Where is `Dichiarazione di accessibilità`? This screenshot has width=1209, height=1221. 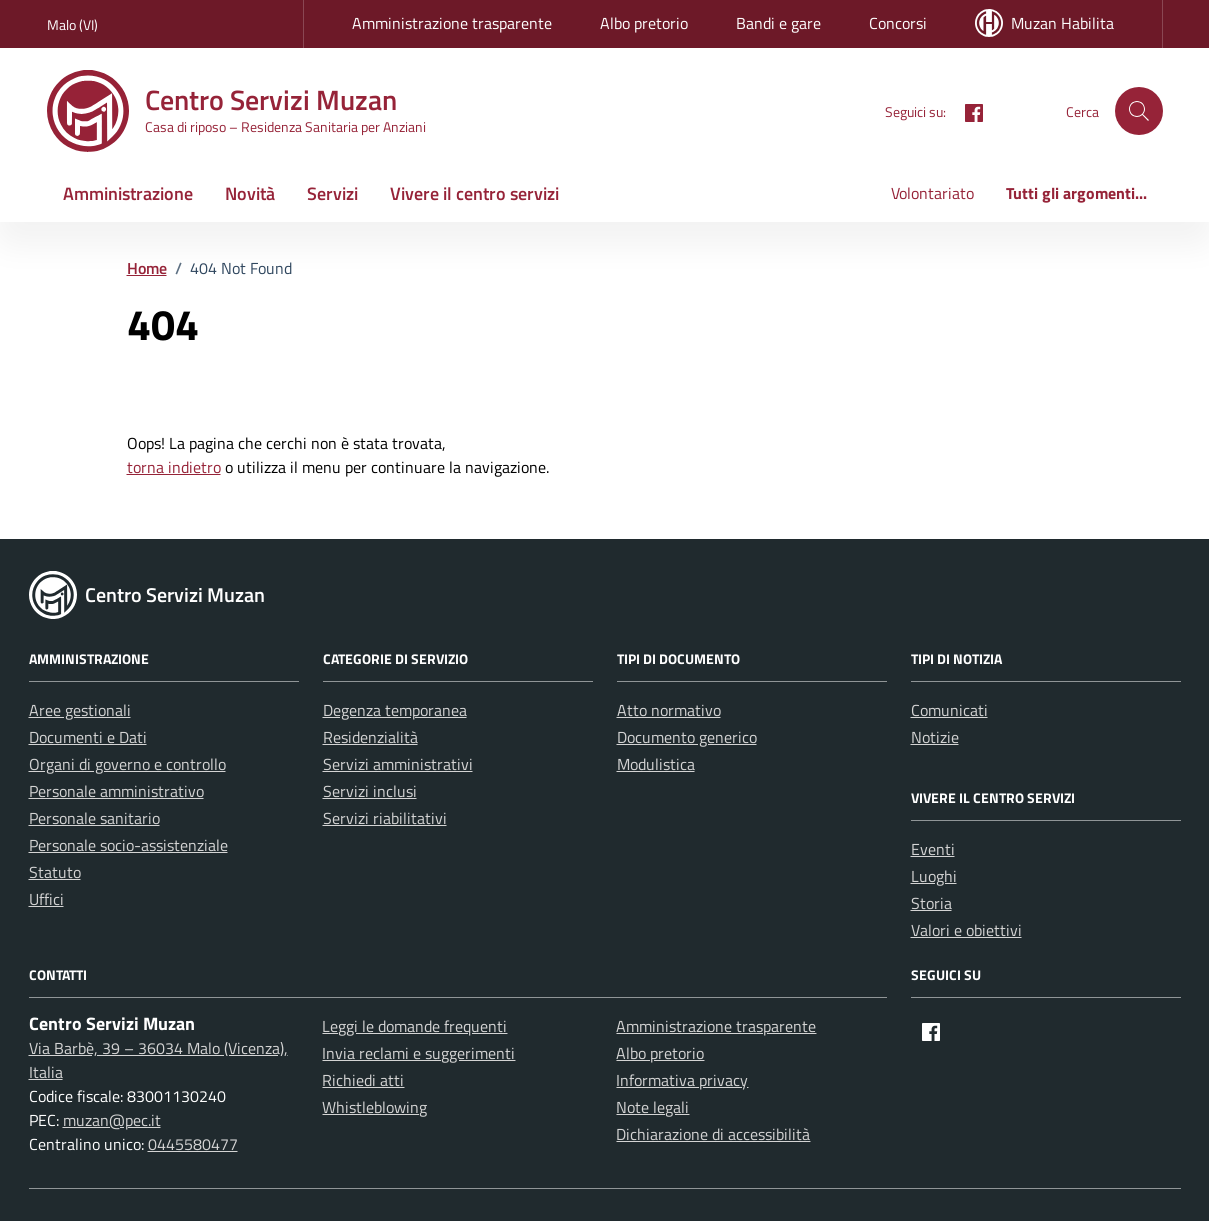 Dichiarazione di accessibilità is located at coordinates (713, 1134).